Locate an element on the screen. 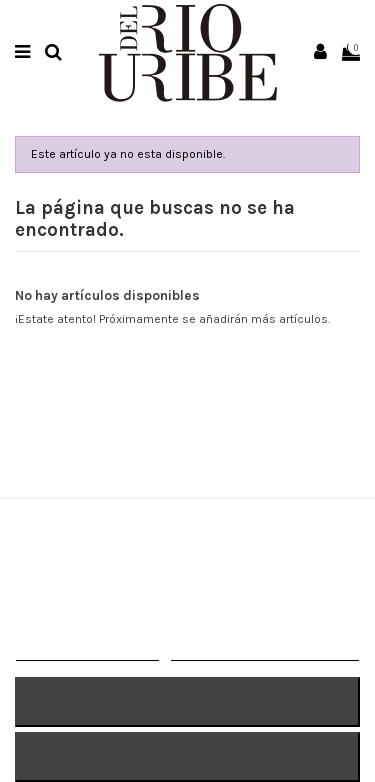 The height and width of the screenshot is (782, 375). RECHAZAR TODO is located at coordinates (187, 701).